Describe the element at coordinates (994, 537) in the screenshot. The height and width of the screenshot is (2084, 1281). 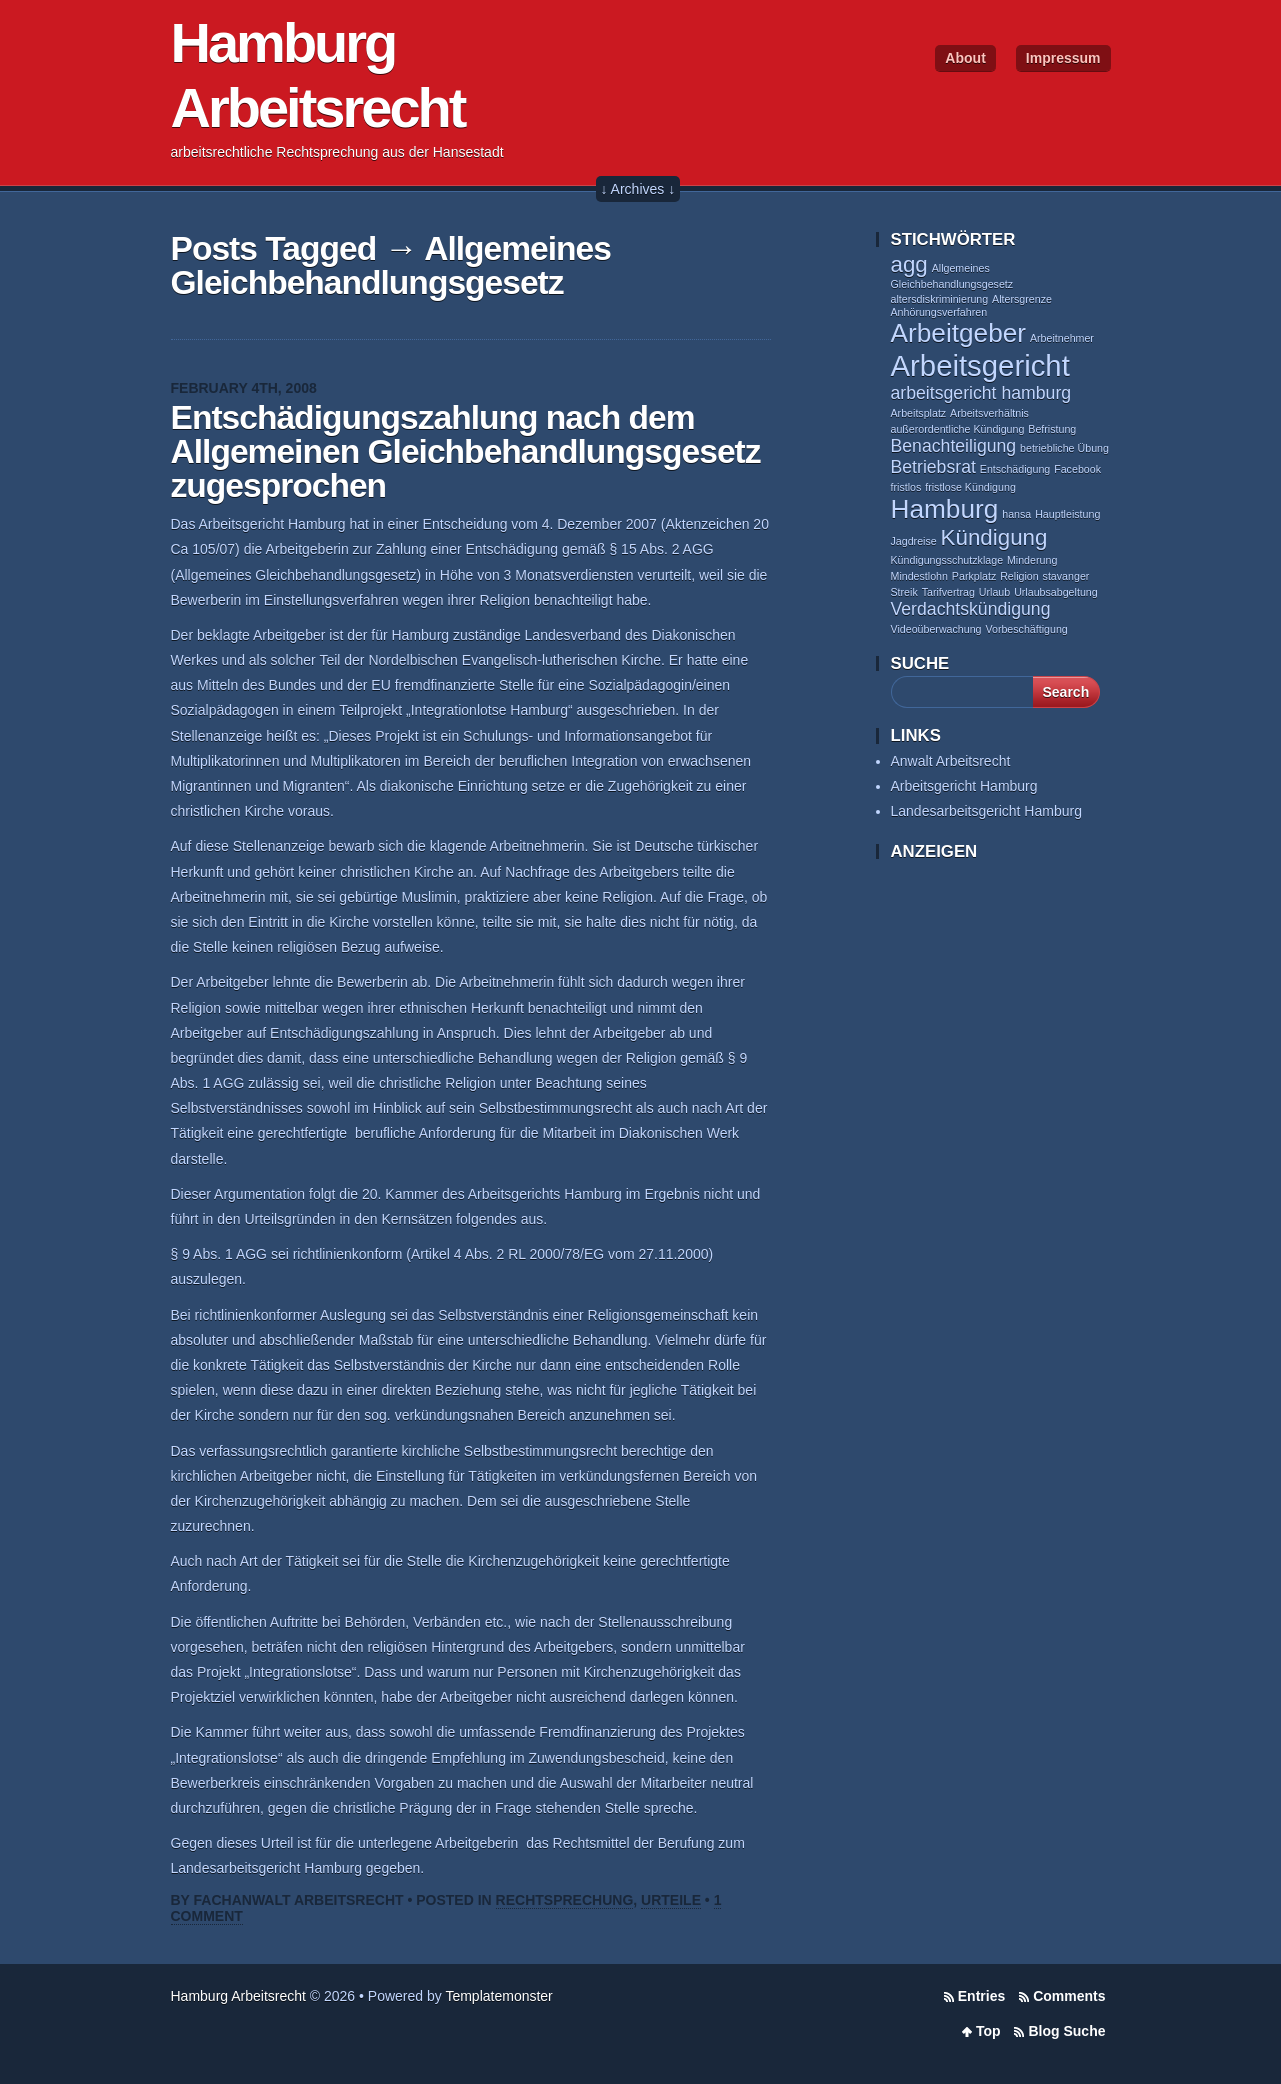
I see `Kündigung [Kündigung (3 items)]` at that location.